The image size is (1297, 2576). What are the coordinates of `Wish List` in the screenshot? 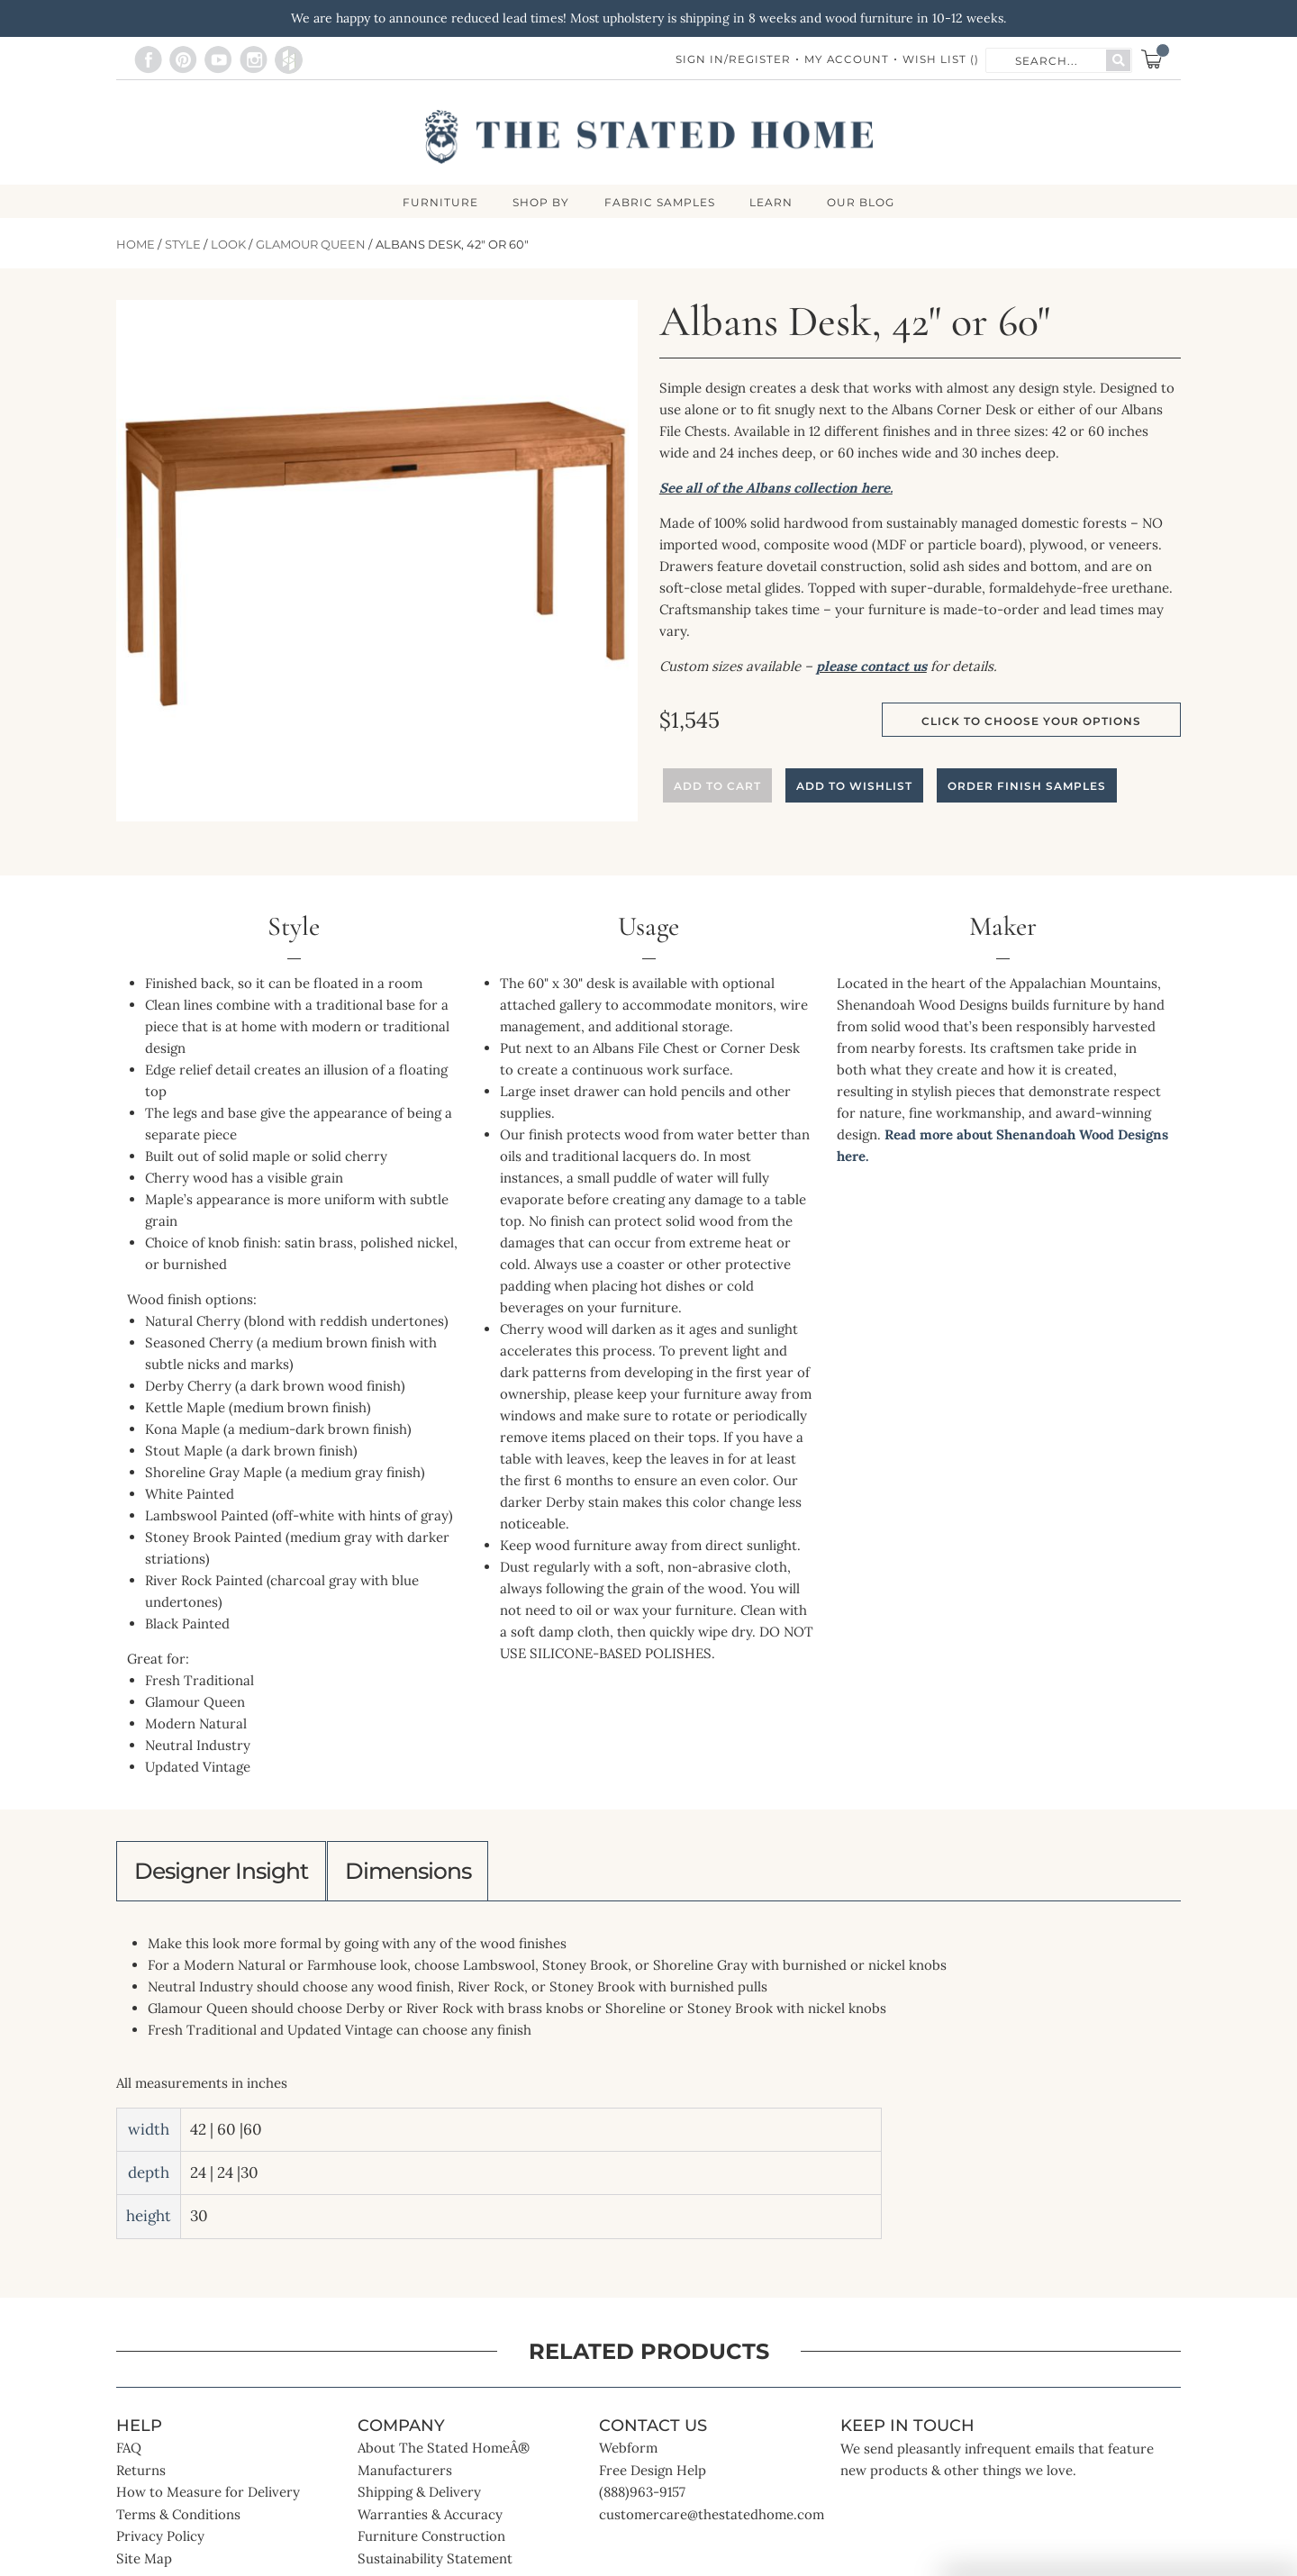 It's located at (940, 60).